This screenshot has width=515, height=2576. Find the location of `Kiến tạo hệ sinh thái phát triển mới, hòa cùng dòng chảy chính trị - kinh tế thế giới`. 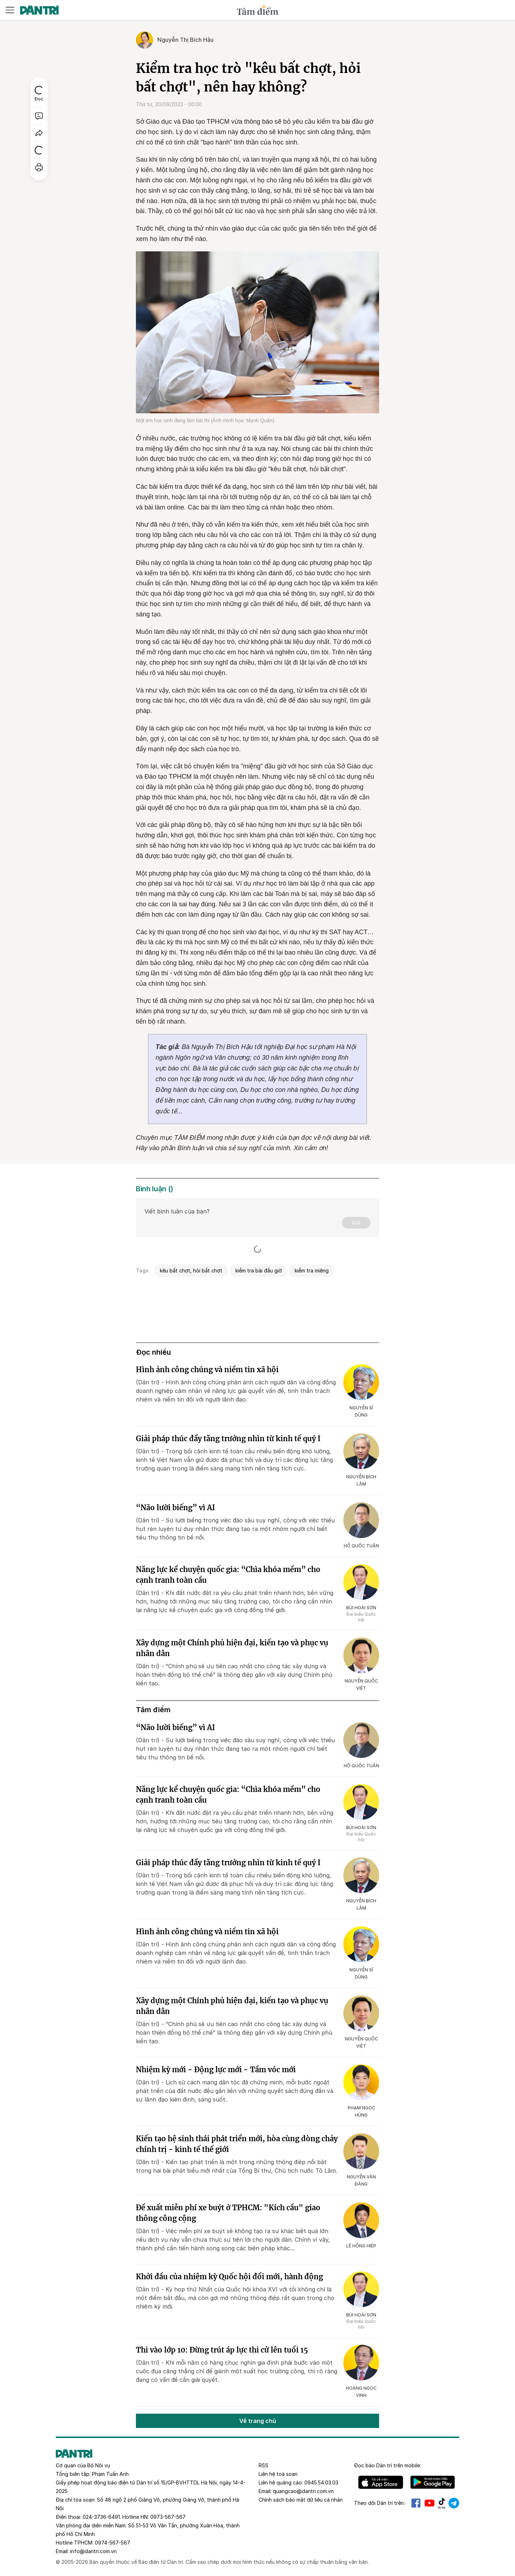

Kiến tạo hệ sinh thái phát triển mới, hòa cùng dòng chảy chính trị - kinh tế thế giới is located at coordinates (237, 2144).